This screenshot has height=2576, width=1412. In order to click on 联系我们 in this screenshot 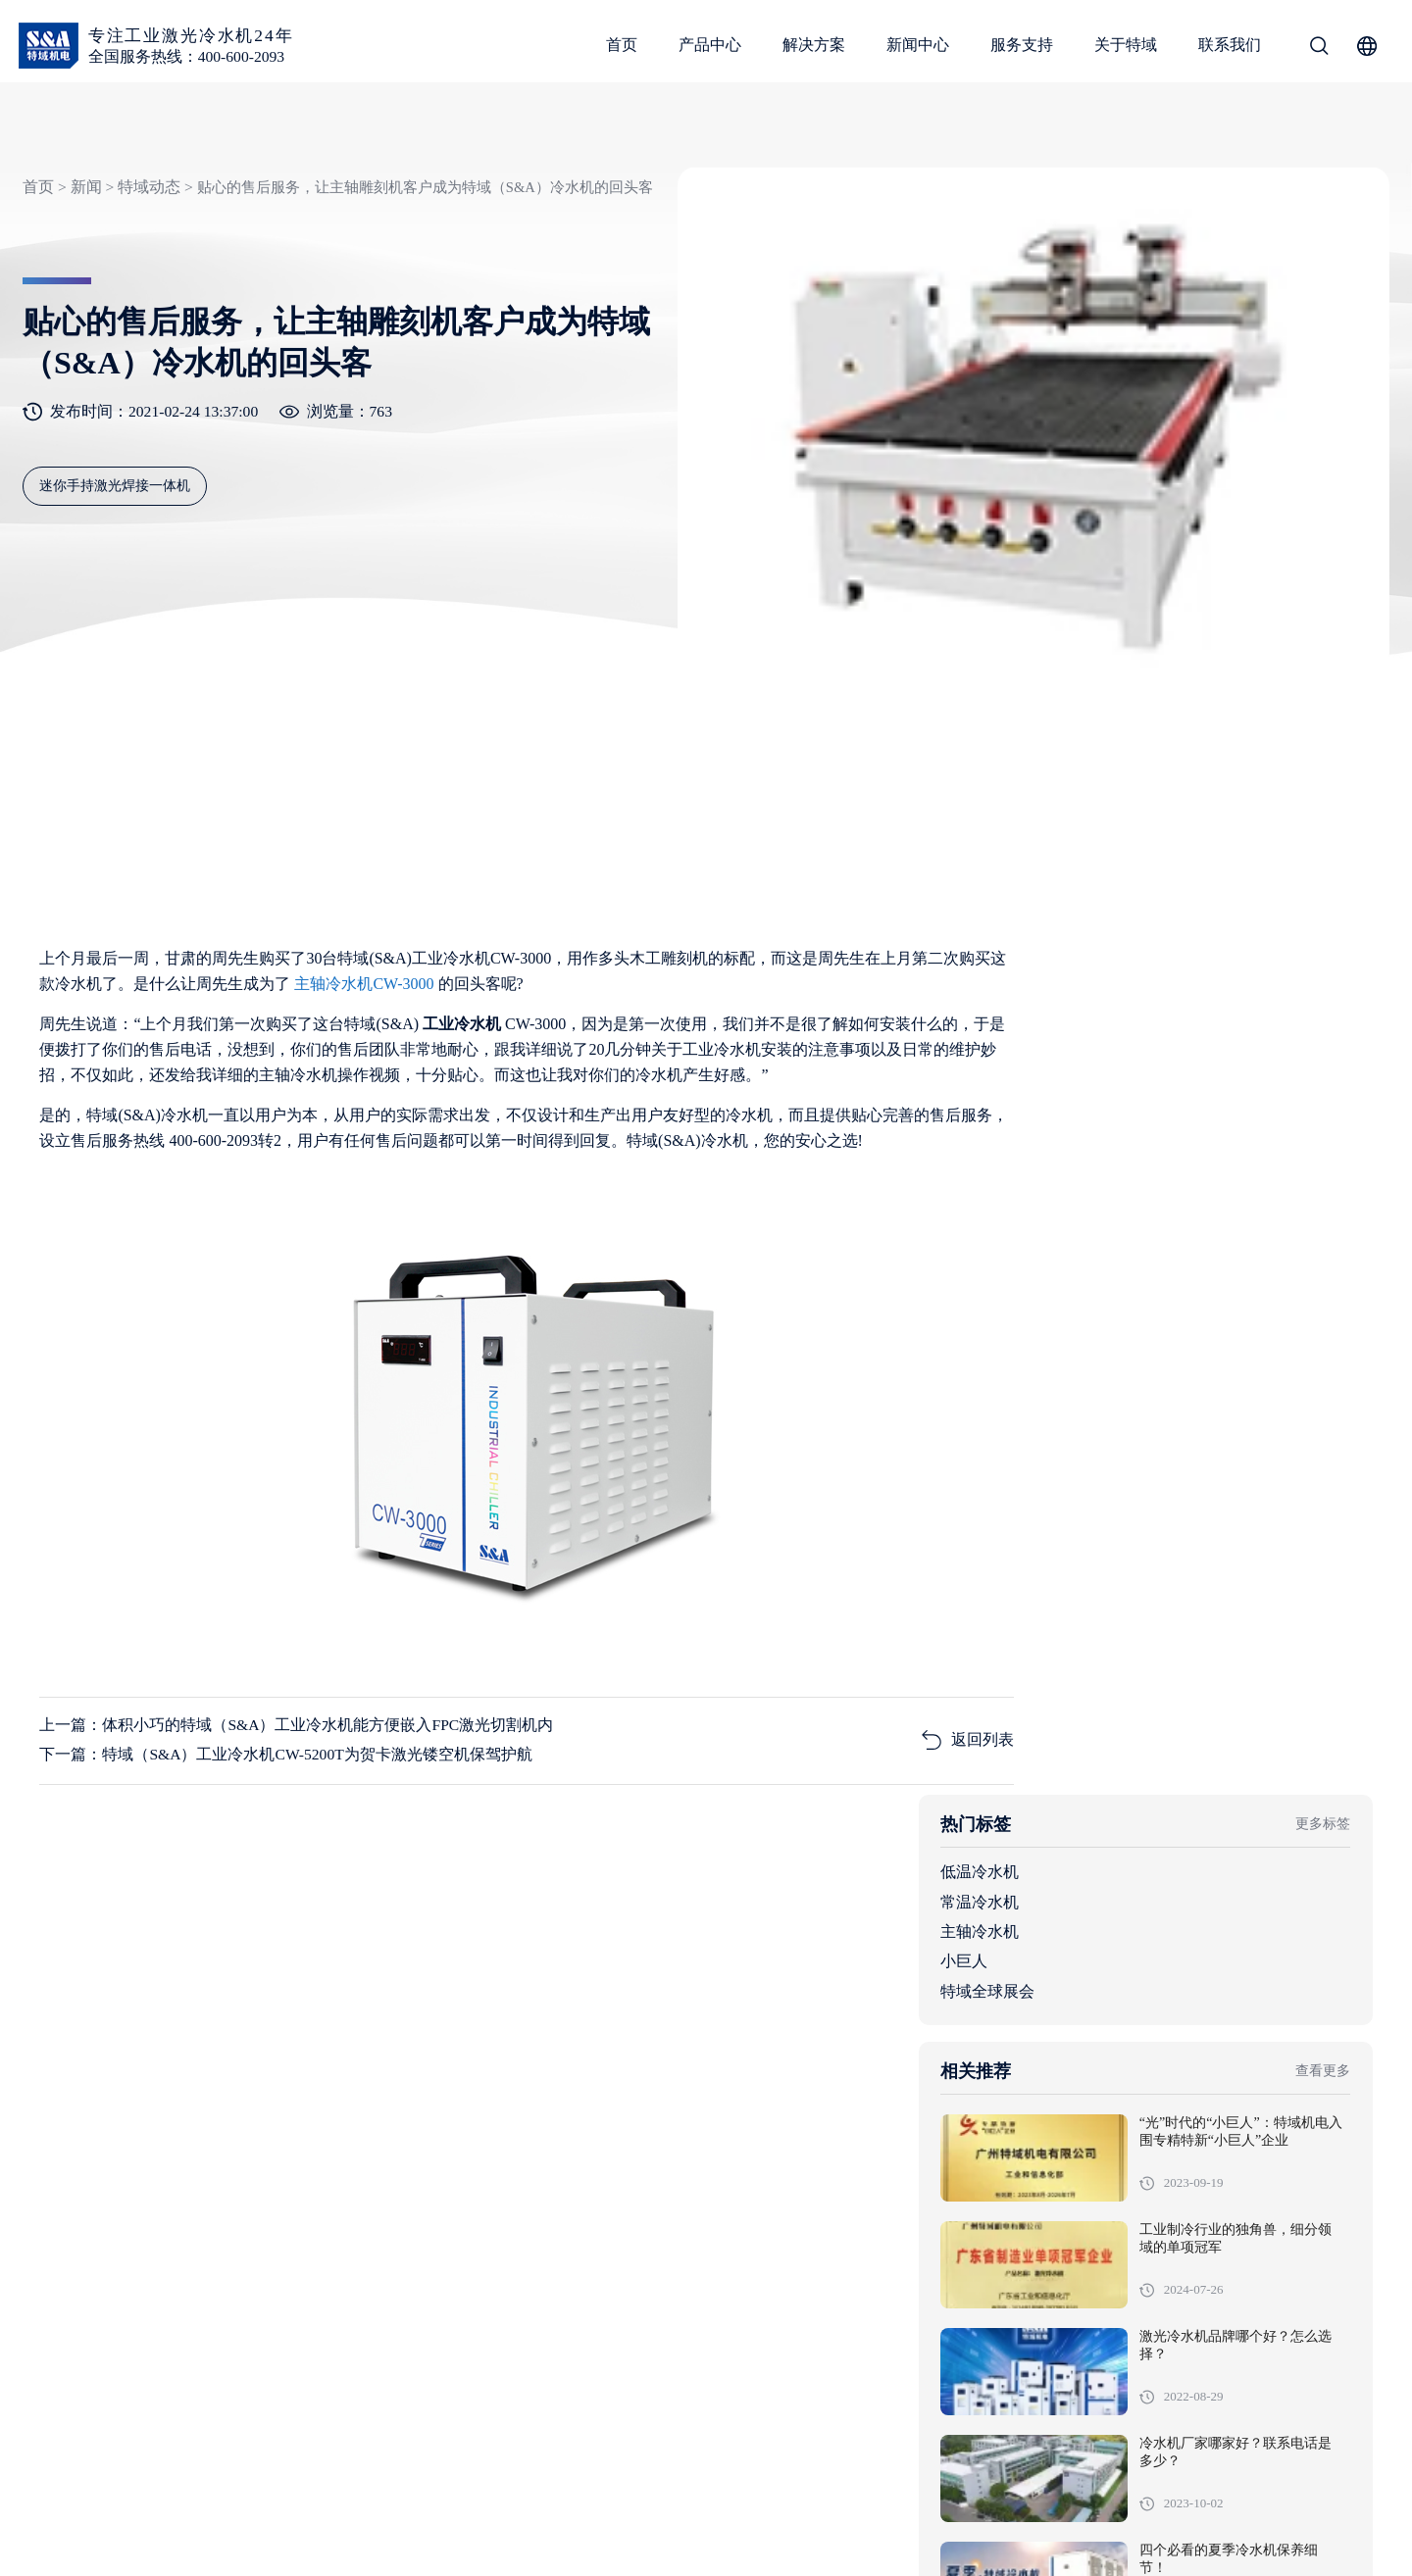, I will do `click(1230, 44)`.